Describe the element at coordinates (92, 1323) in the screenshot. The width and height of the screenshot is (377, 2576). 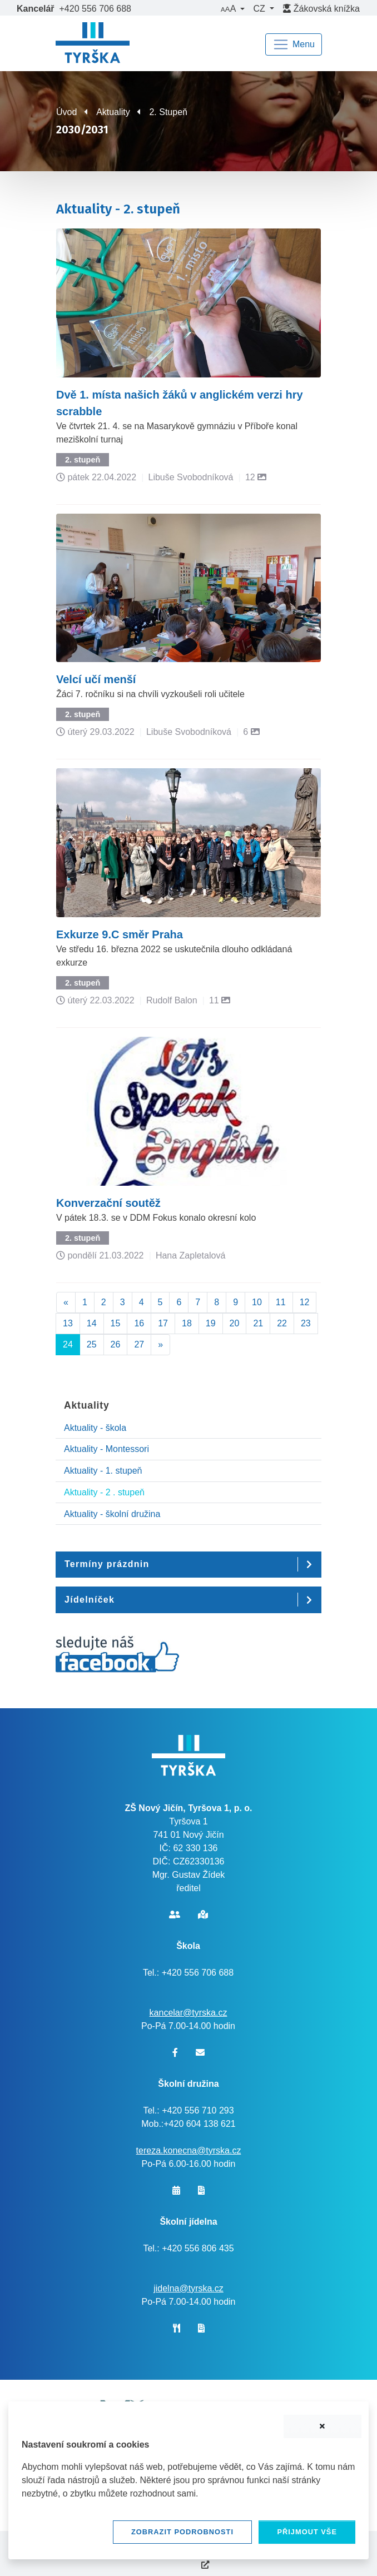
I see `14` at that location.